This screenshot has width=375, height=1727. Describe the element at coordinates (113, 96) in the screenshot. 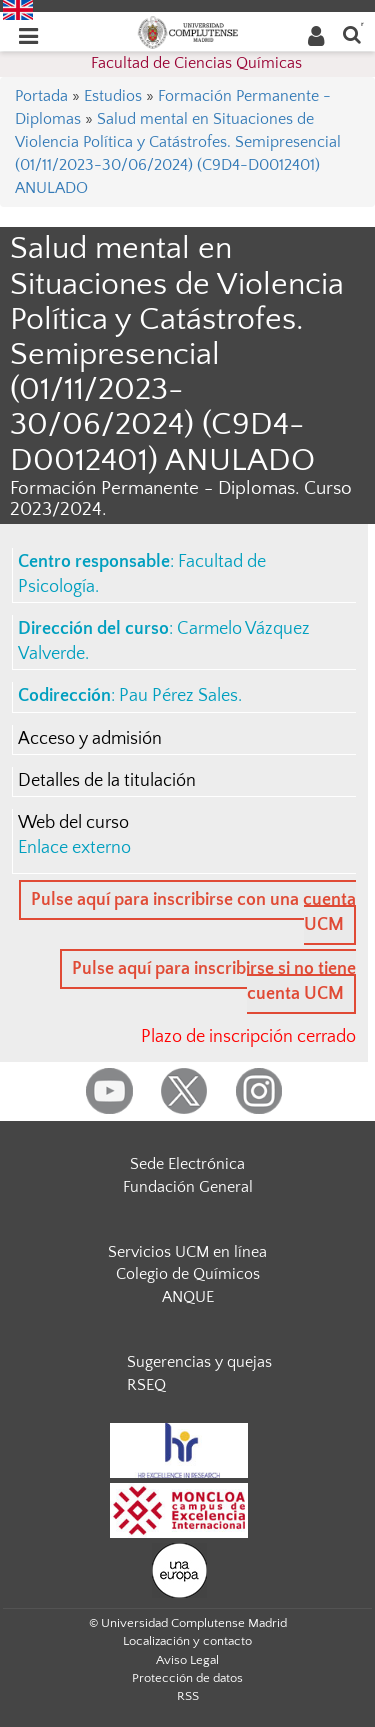

I see `Estudios` at that location.